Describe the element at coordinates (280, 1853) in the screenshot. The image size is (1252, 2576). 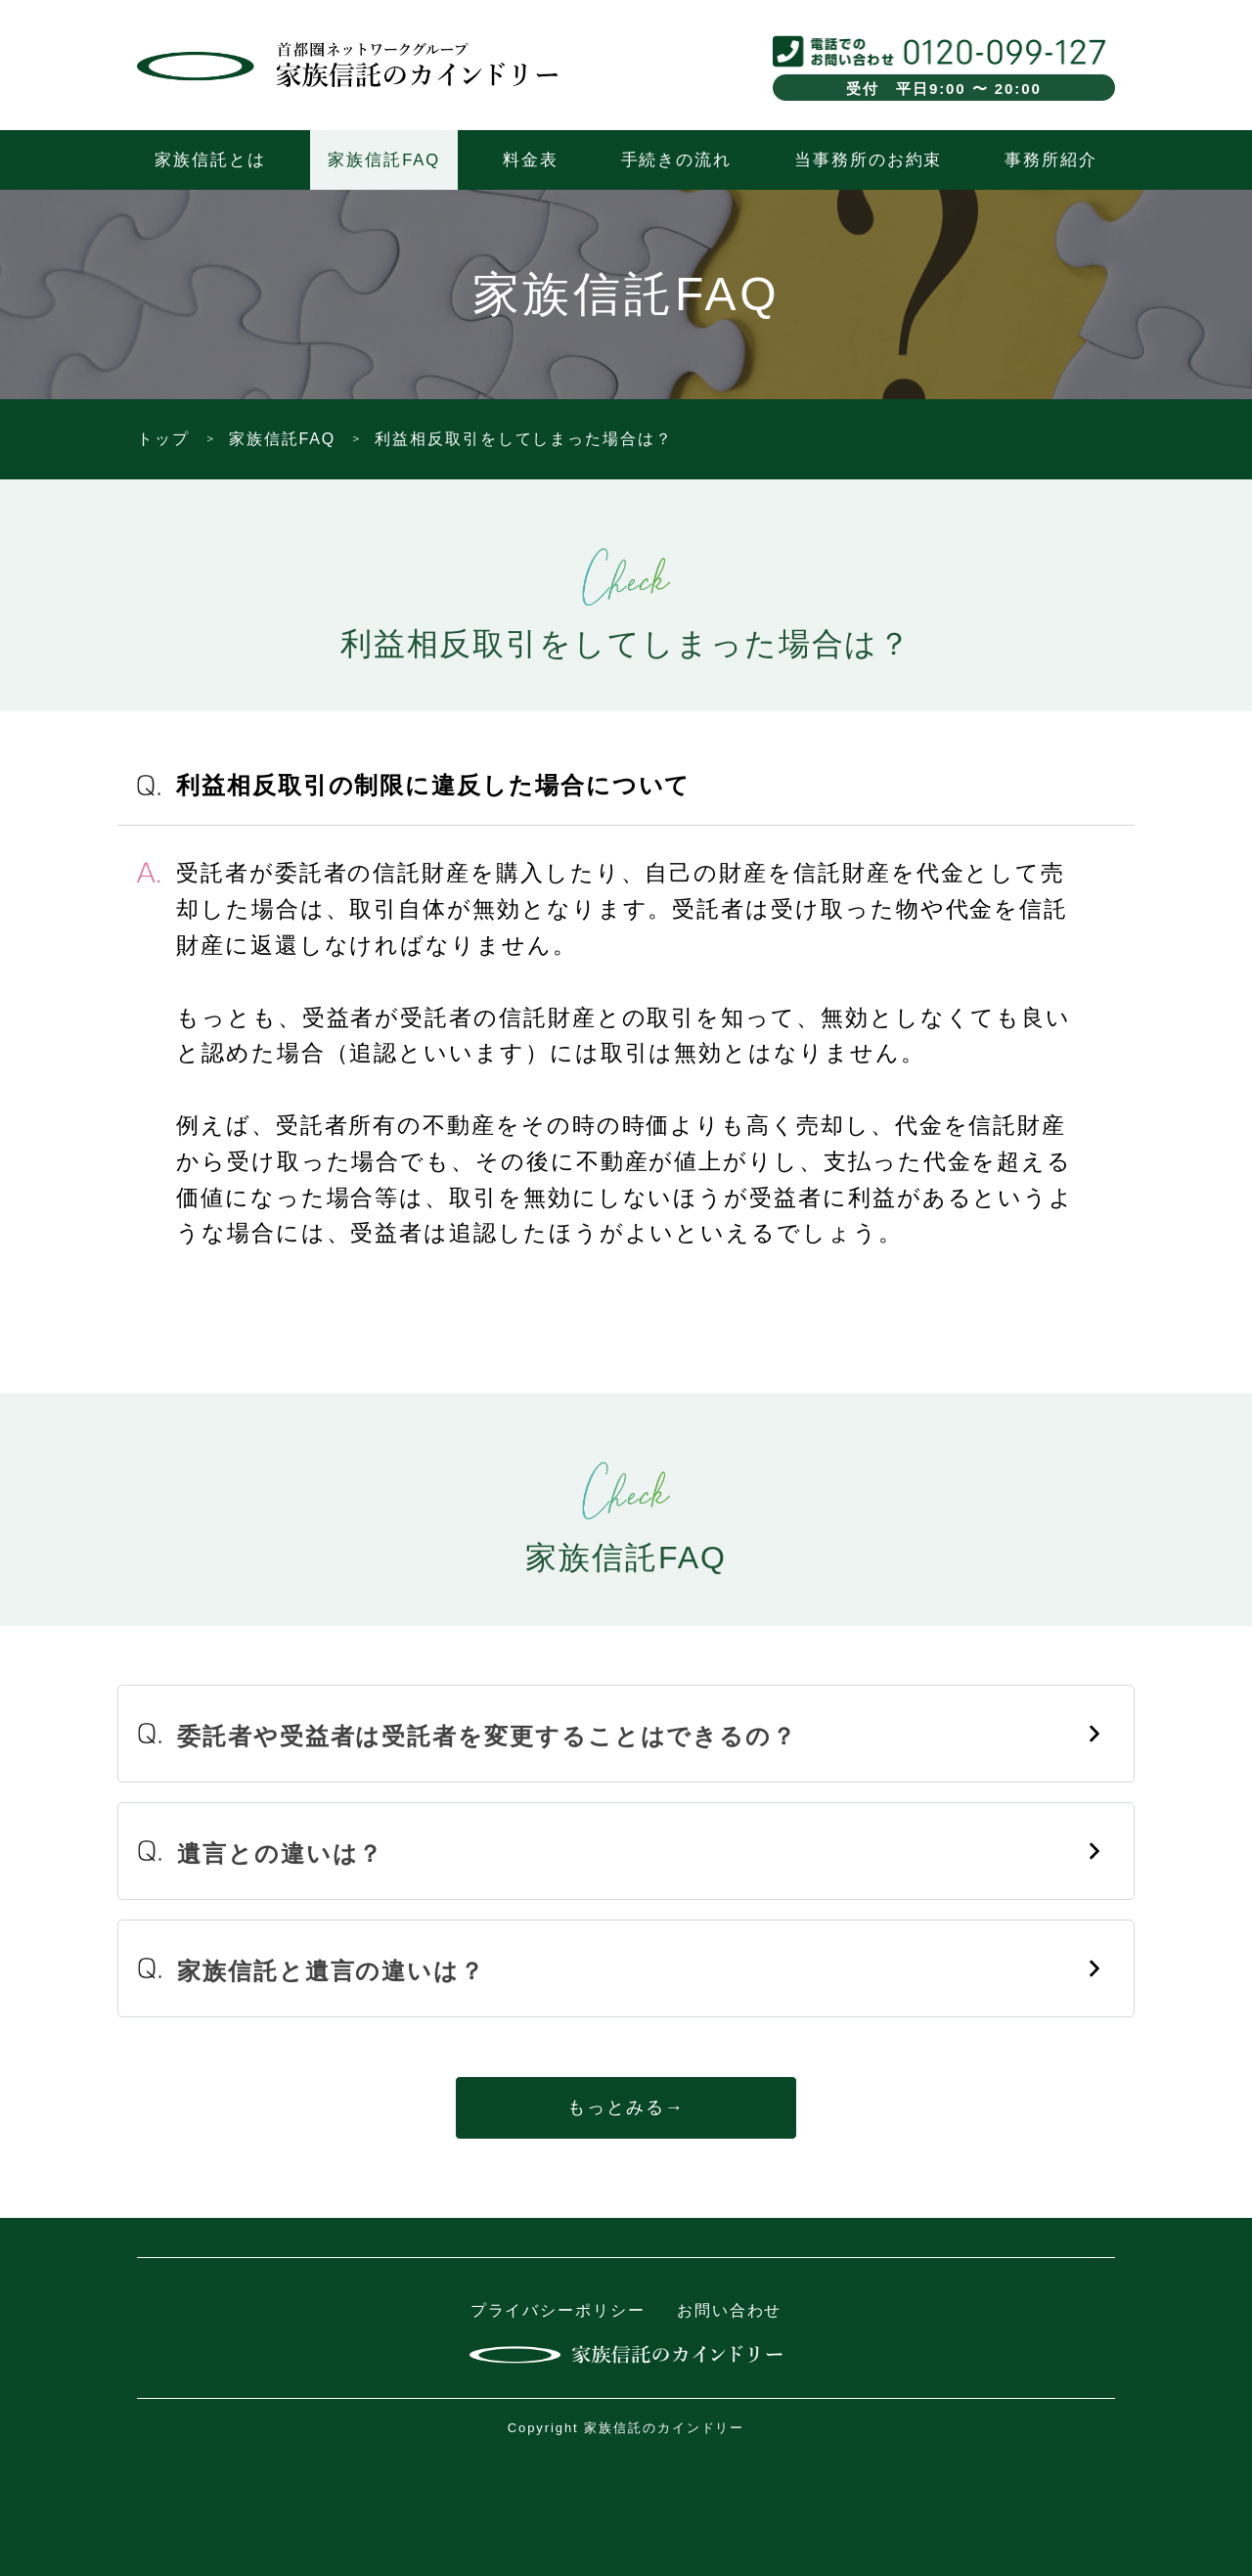
I see `遺言との違いは？` at that location.